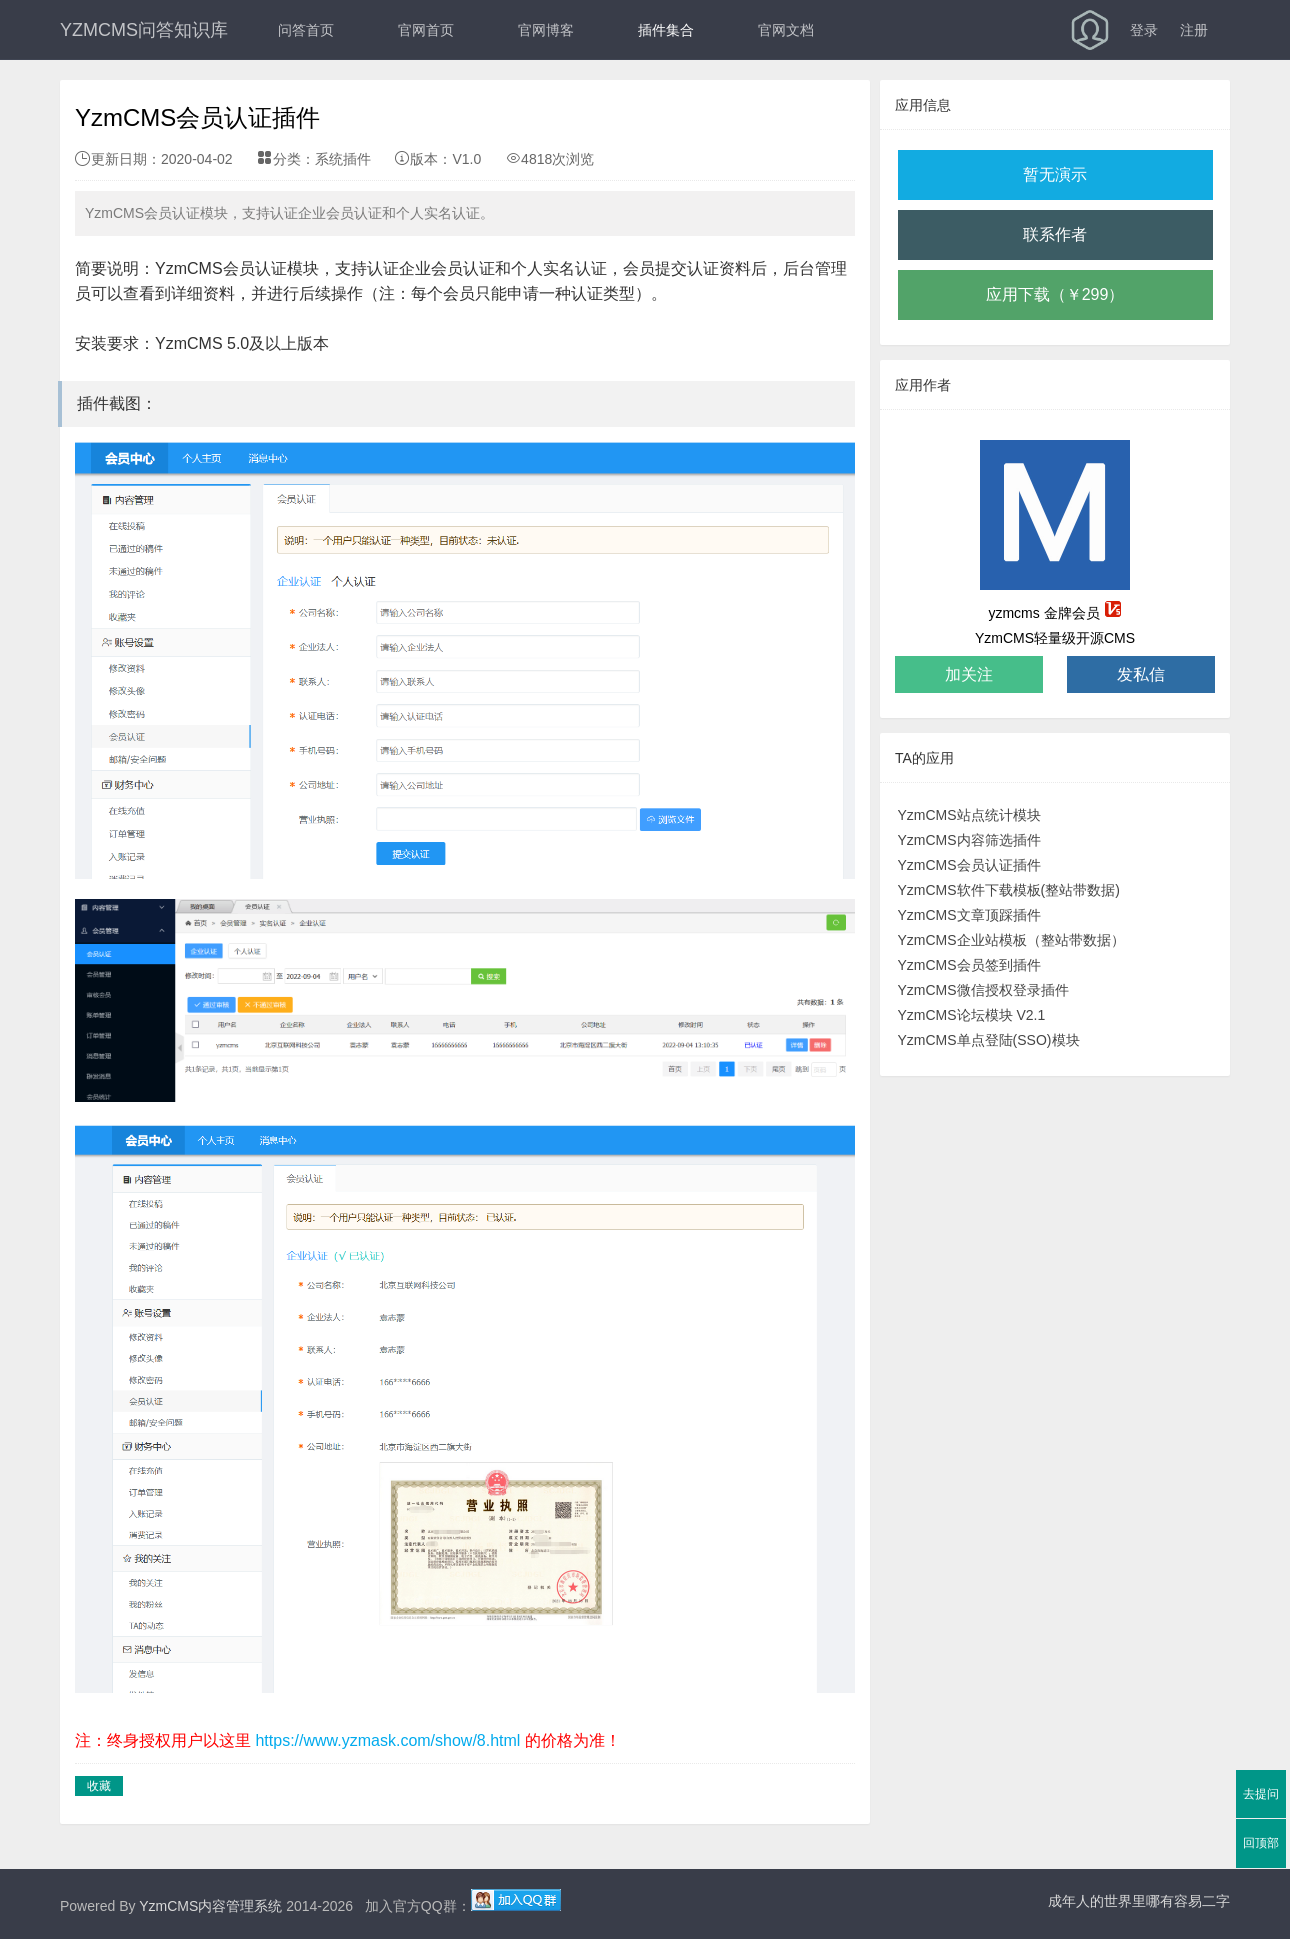  Describe the element at coordinates (1139, 1901) in the screenshot. I see `成年人的世界里哪有容易二字` at that location.